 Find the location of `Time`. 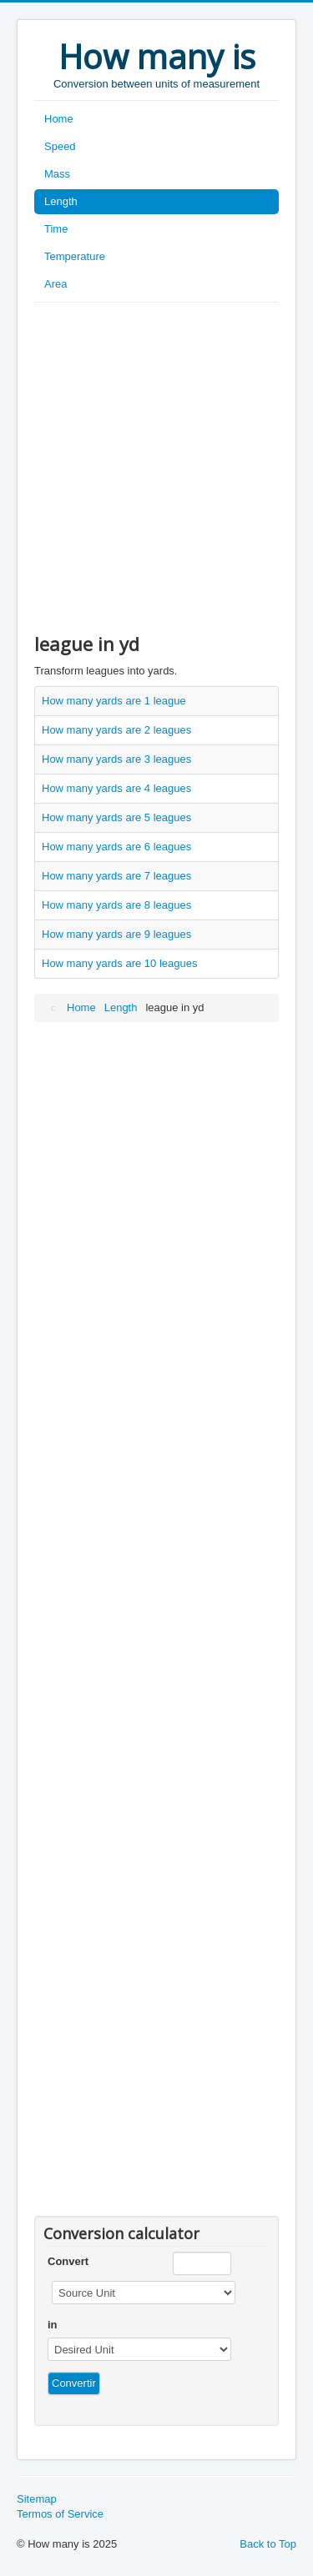

Time is located at coordinates (56, 229).